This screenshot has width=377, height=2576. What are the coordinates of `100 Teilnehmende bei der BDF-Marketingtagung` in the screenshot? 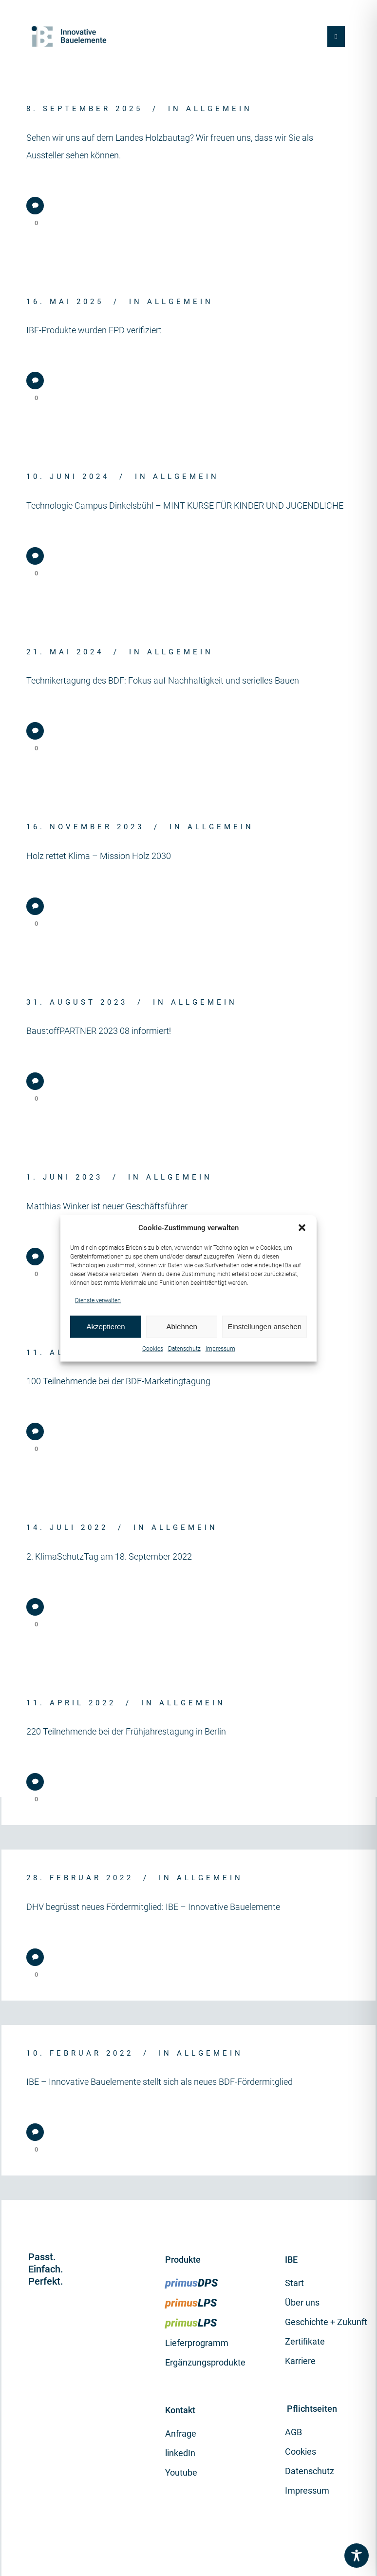 It's located at (118, 1381).